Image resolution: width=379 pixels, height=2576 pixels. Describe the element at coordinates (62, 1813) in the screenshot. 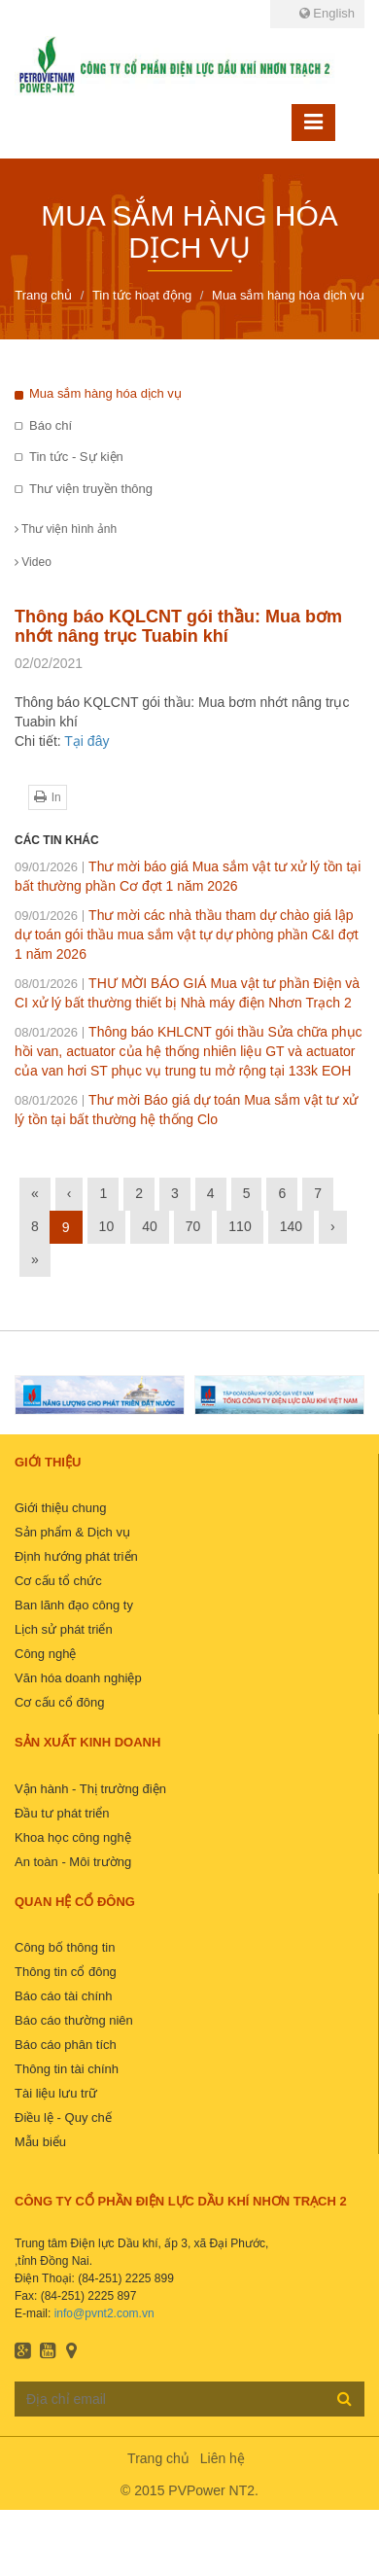

I see `Đầu tư phát triển` at that location.